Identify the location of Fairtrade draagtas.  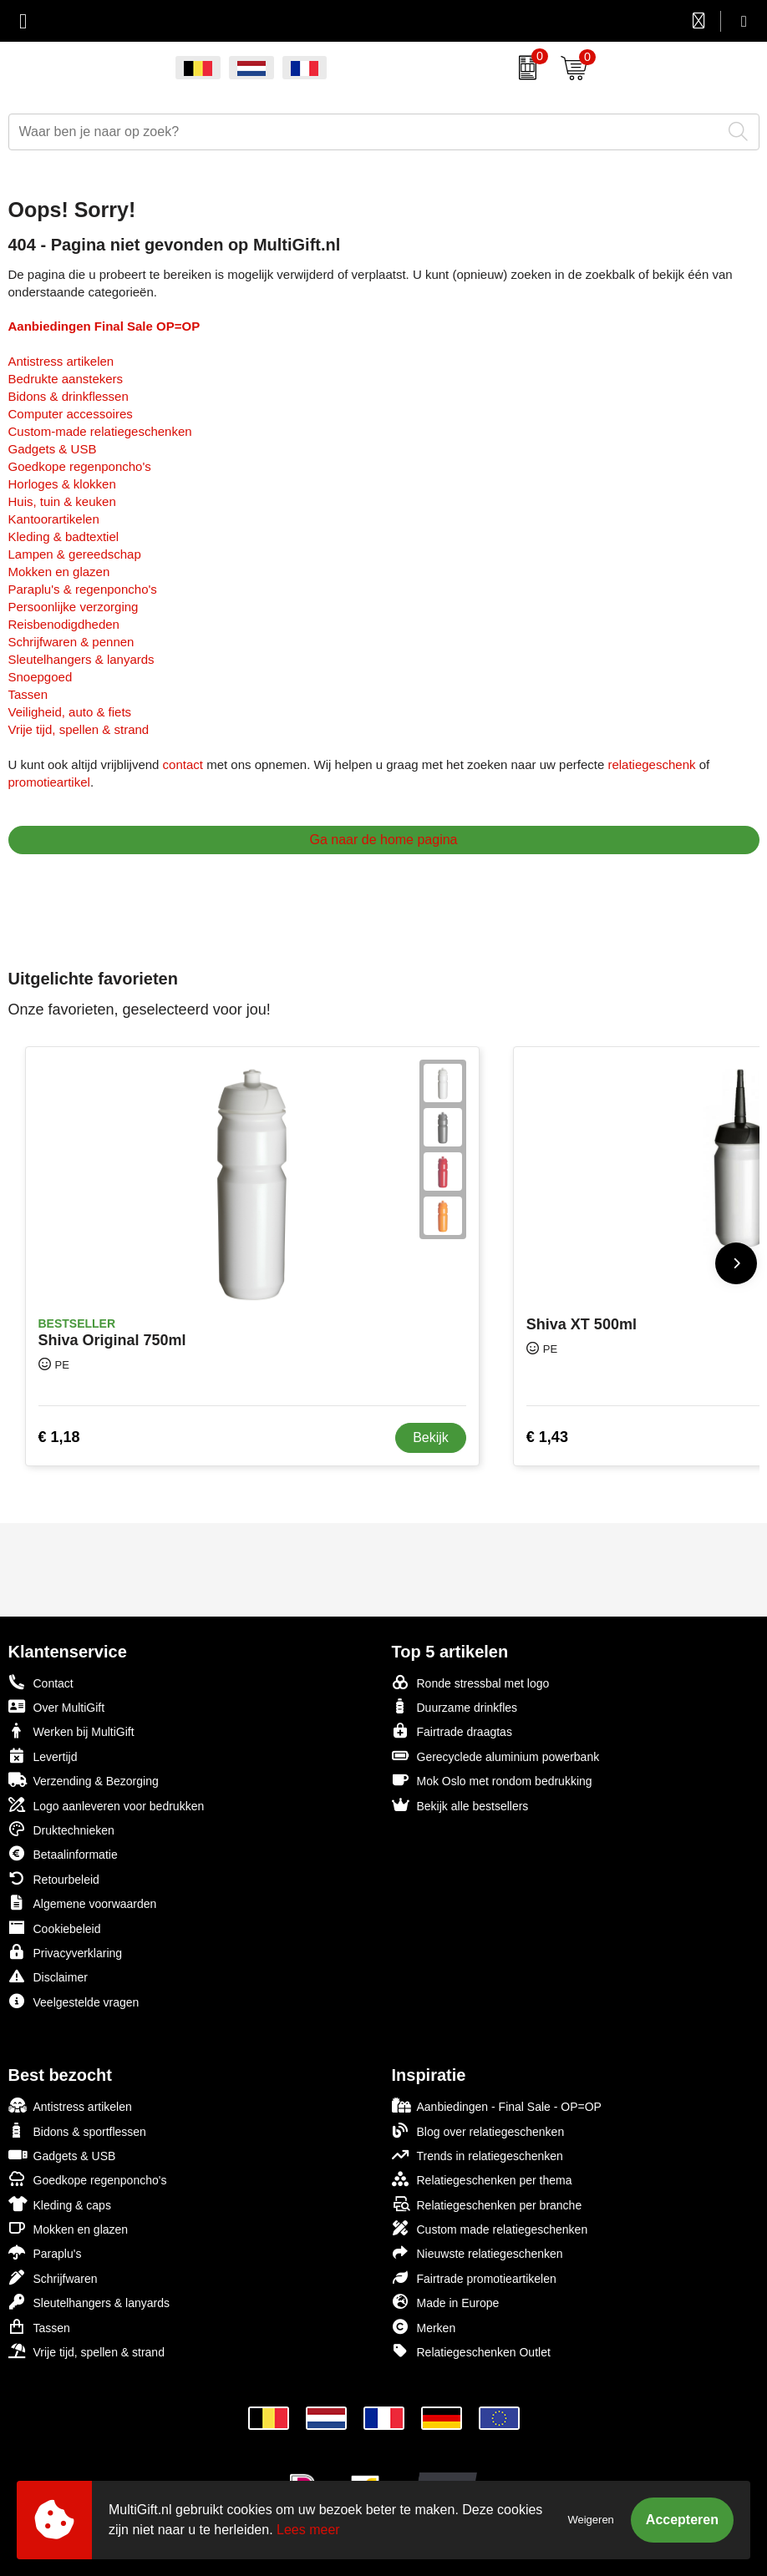
(452, 1730).